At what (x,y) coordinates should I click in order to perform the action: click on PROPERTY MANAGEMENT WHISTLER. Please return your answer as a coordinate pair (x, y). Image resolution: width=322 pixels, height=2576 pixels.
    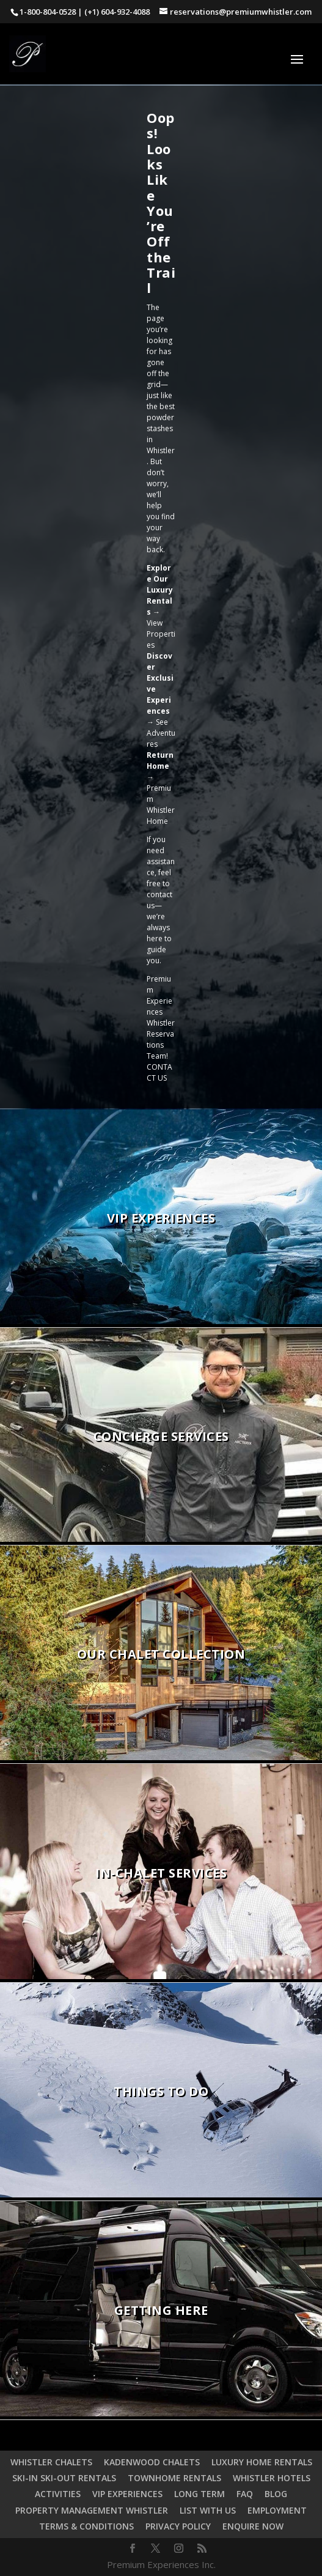
    Looking at the image, I should click on (91, 2510).